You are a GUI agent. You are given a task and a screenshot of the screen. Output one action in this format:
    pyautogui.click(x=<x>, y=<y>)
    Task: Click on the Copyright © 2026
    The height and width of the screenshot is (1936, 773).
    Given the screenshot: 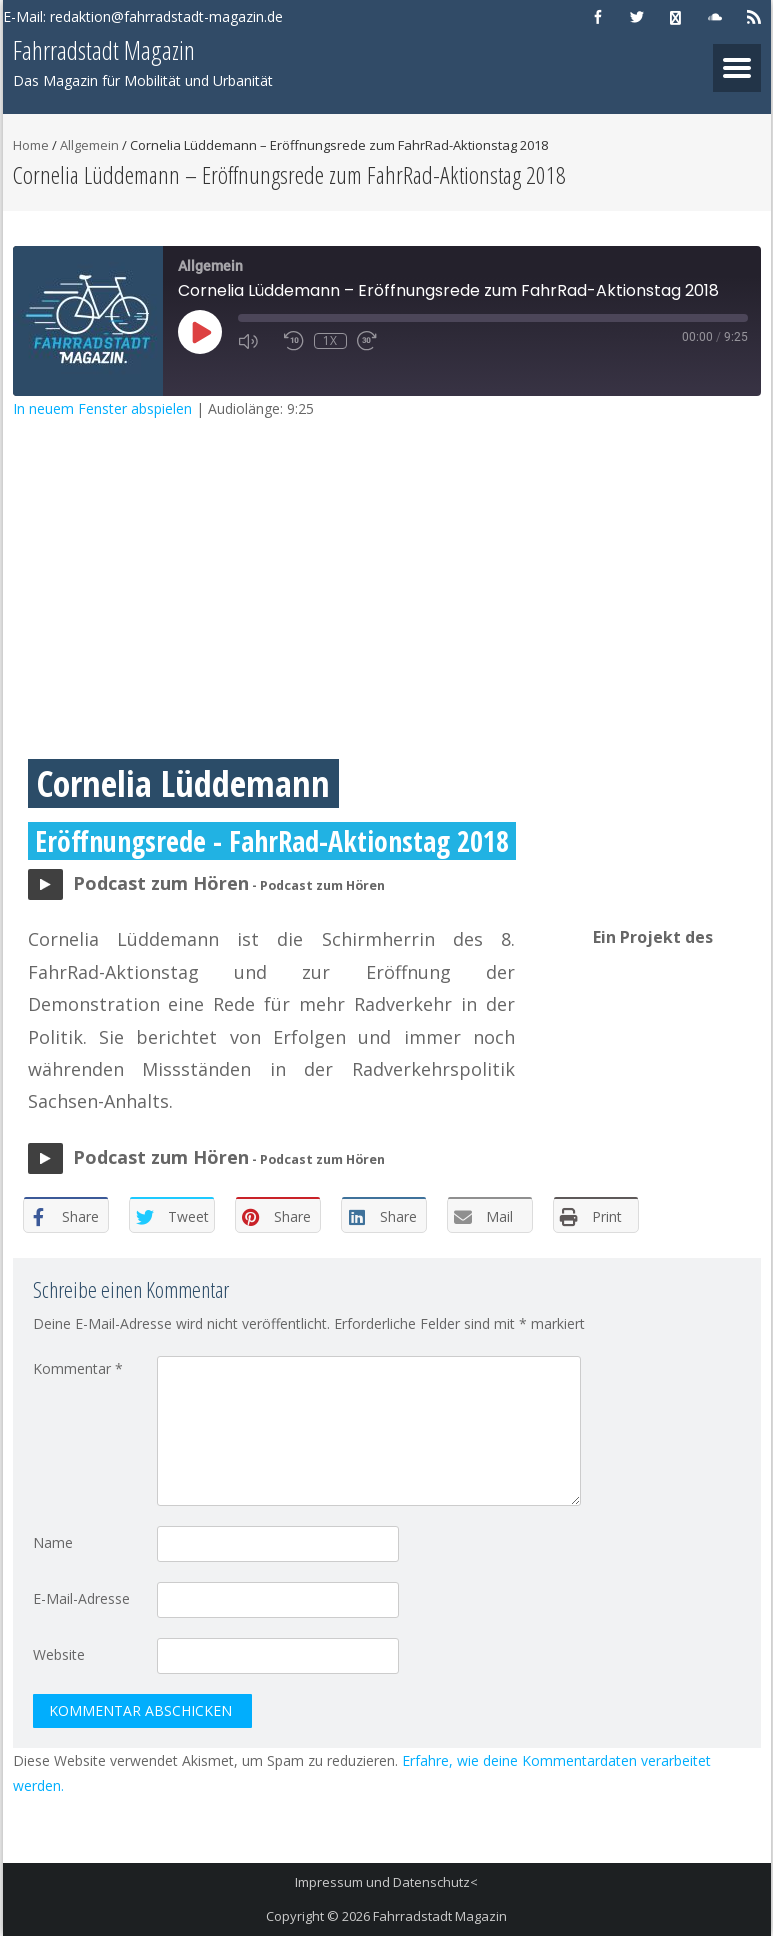 What is the action you would take?
    pyautogui.click(x=319, y=1916)
    